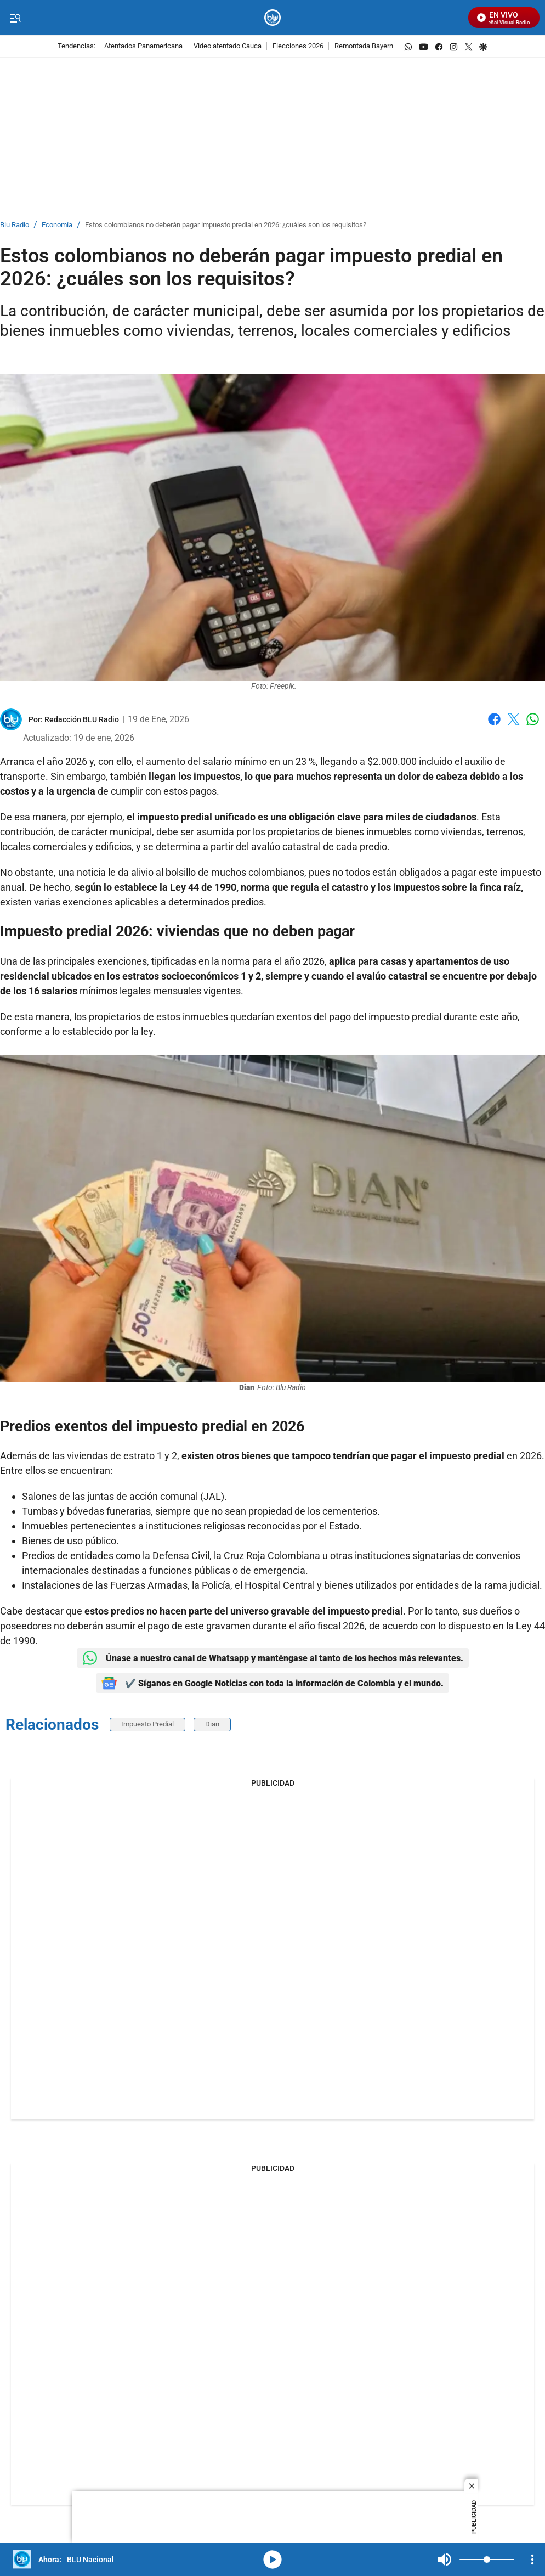 This screenshot has width=545, height=2576. What do you see at coordinates (363, 46) in the screenshot?
I see `Remontada Bayern` at bounding box center [363, 46].